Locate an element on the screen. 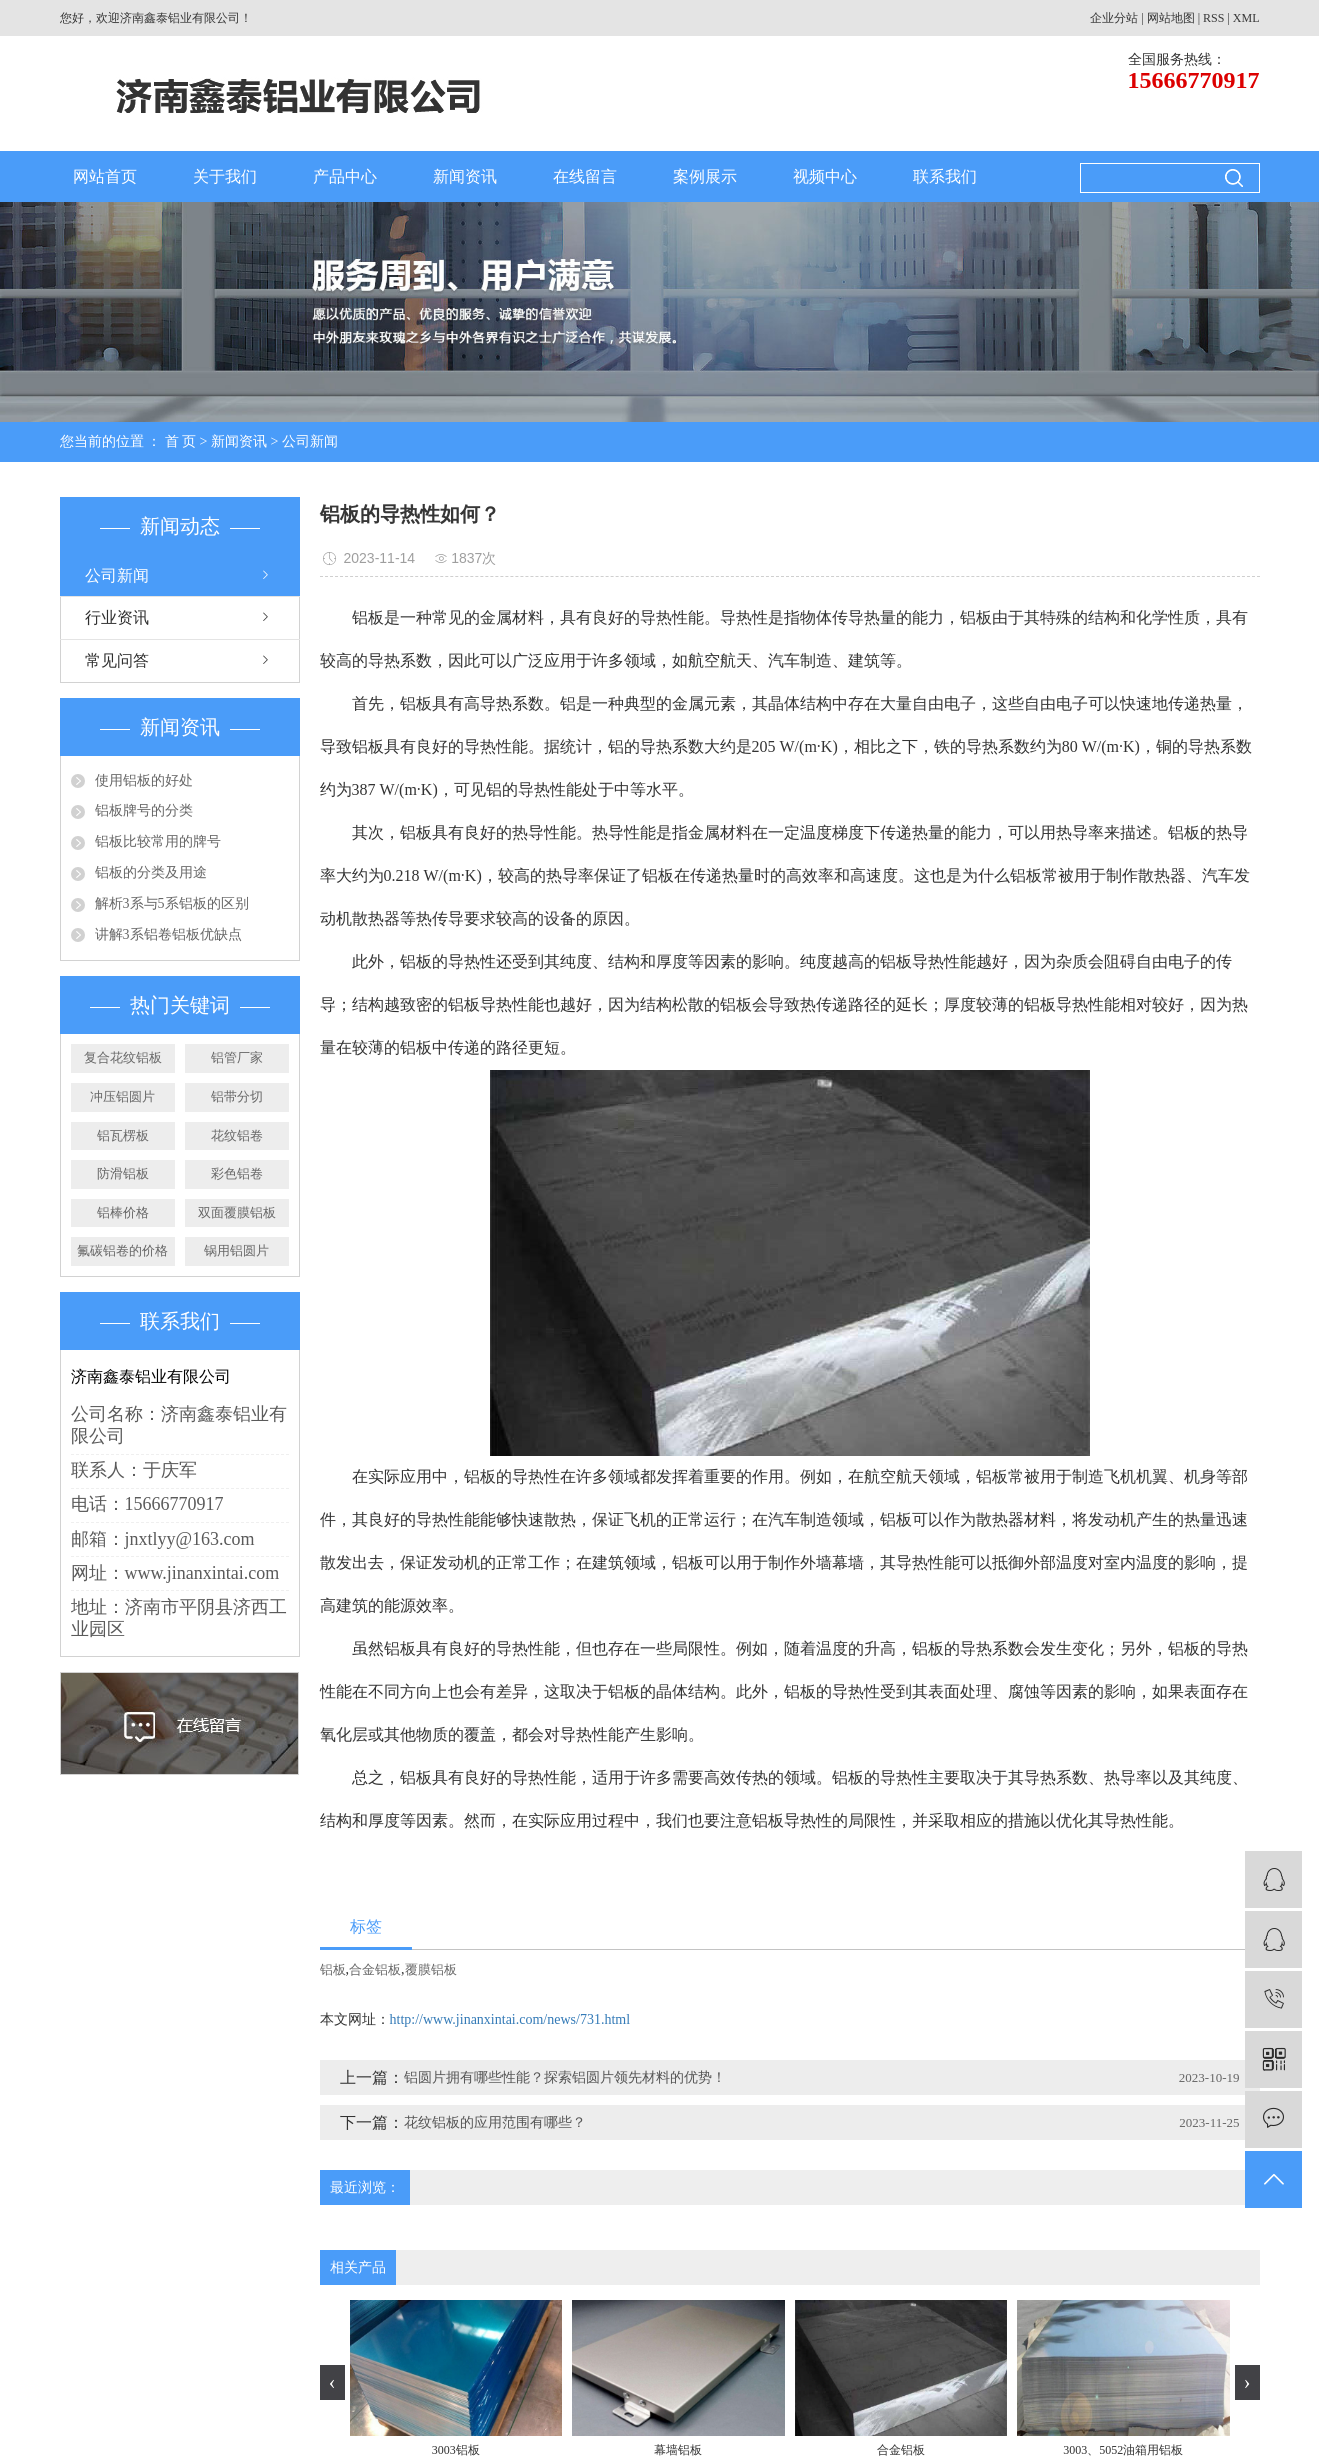 The image size is (1319, 2457). 行业资讯 is located at coordinates (117, 617).